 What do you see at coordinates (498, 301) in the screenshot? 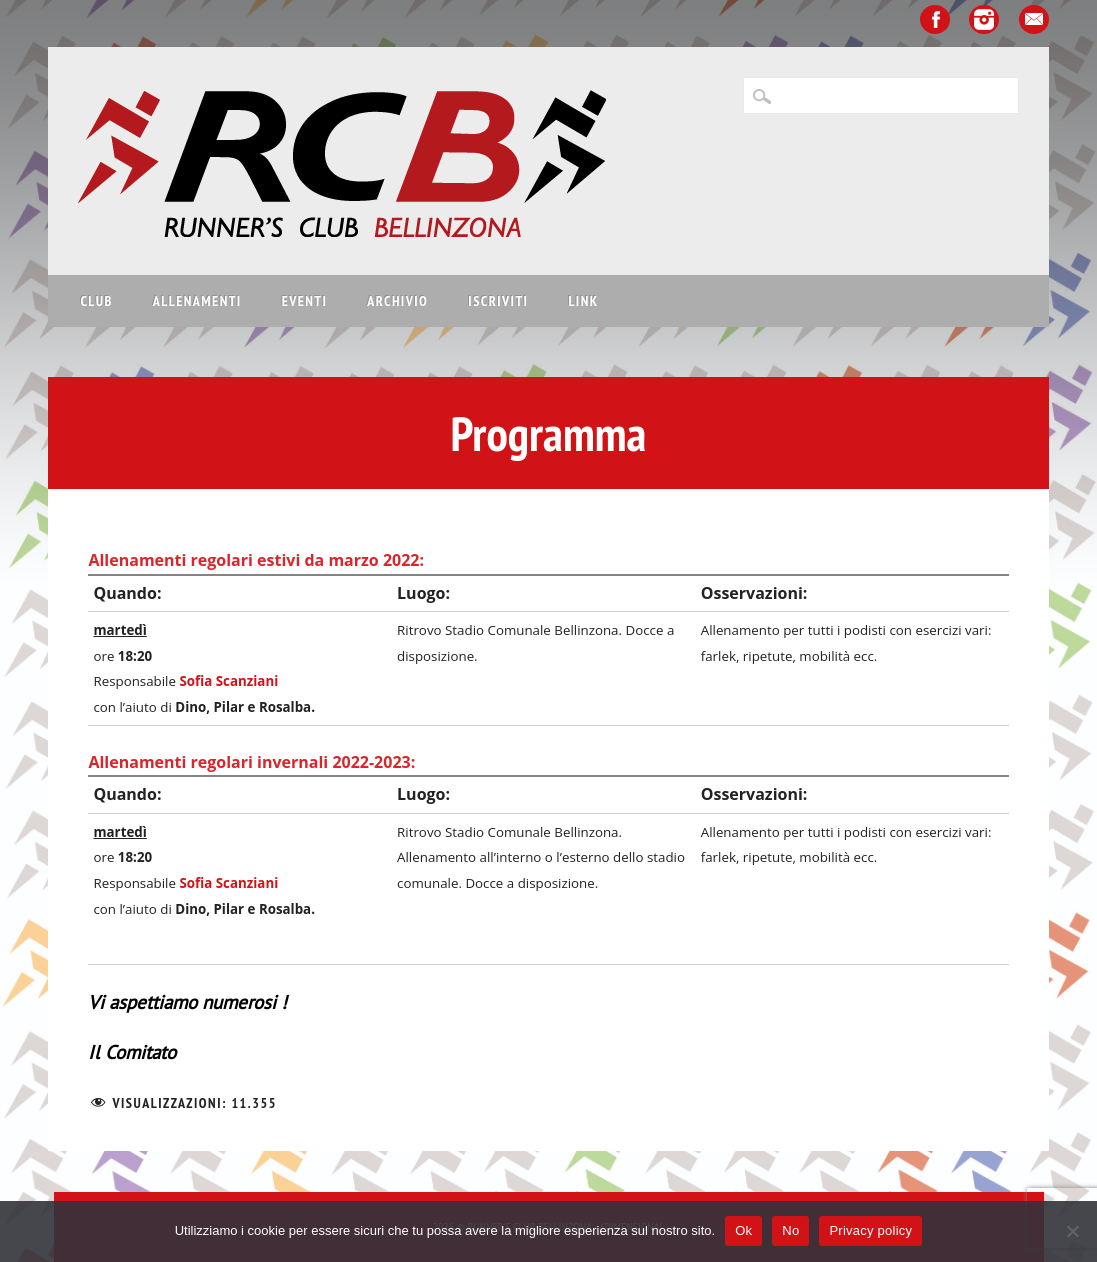
I see `Iscriviti` at bounding box center [498, 301].